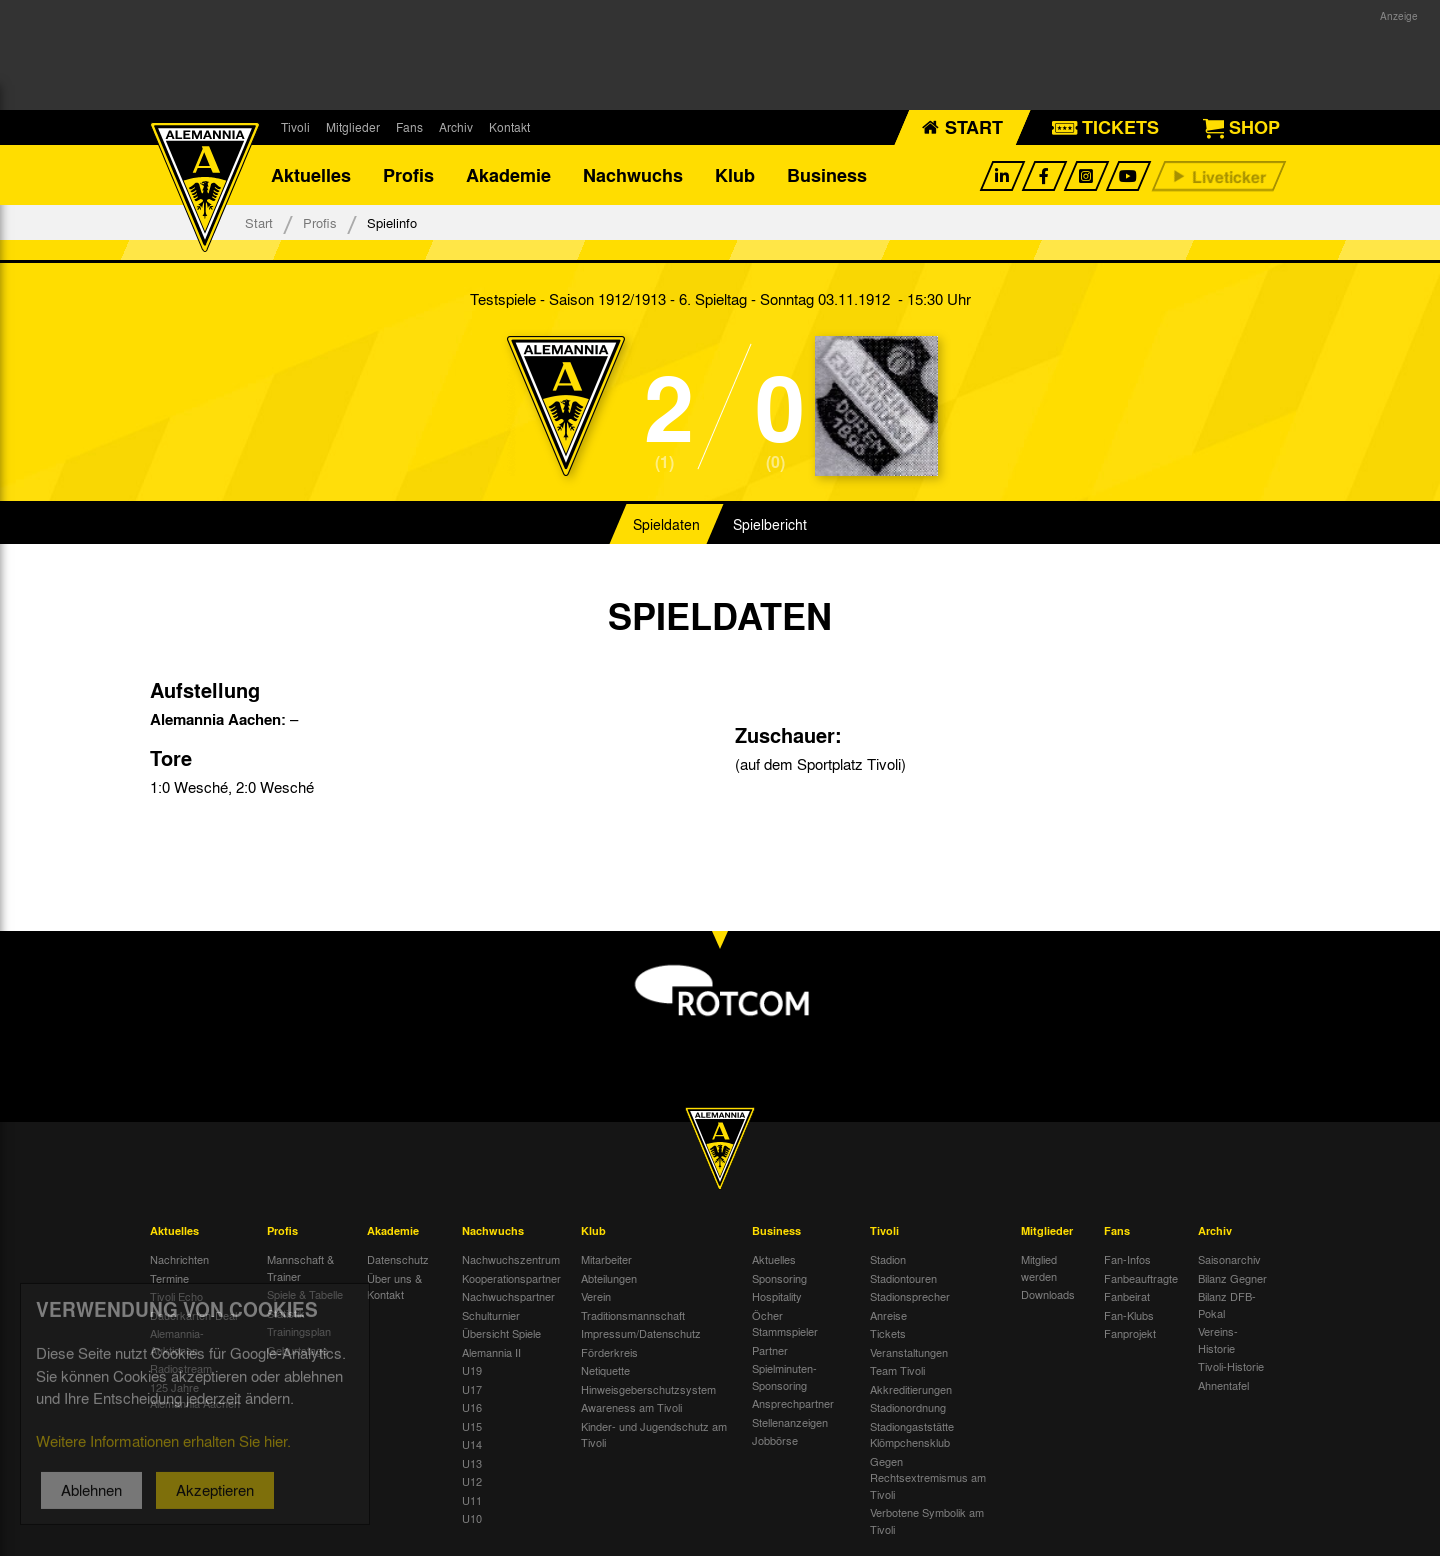  What do you see at coordinates (633, 175) in the screenshot?
I see `Nachwuchs` at bounding box center [633, 175].